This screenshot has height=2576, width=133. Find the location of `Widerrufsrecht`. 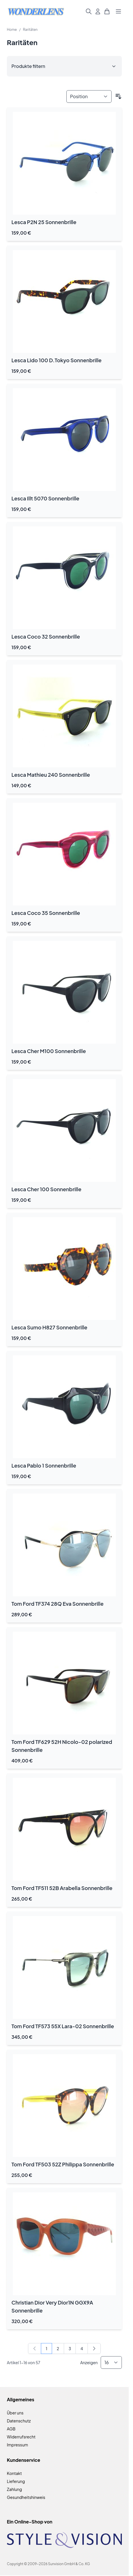

Widerrufsrecht is located at coordinates (21, 2436).